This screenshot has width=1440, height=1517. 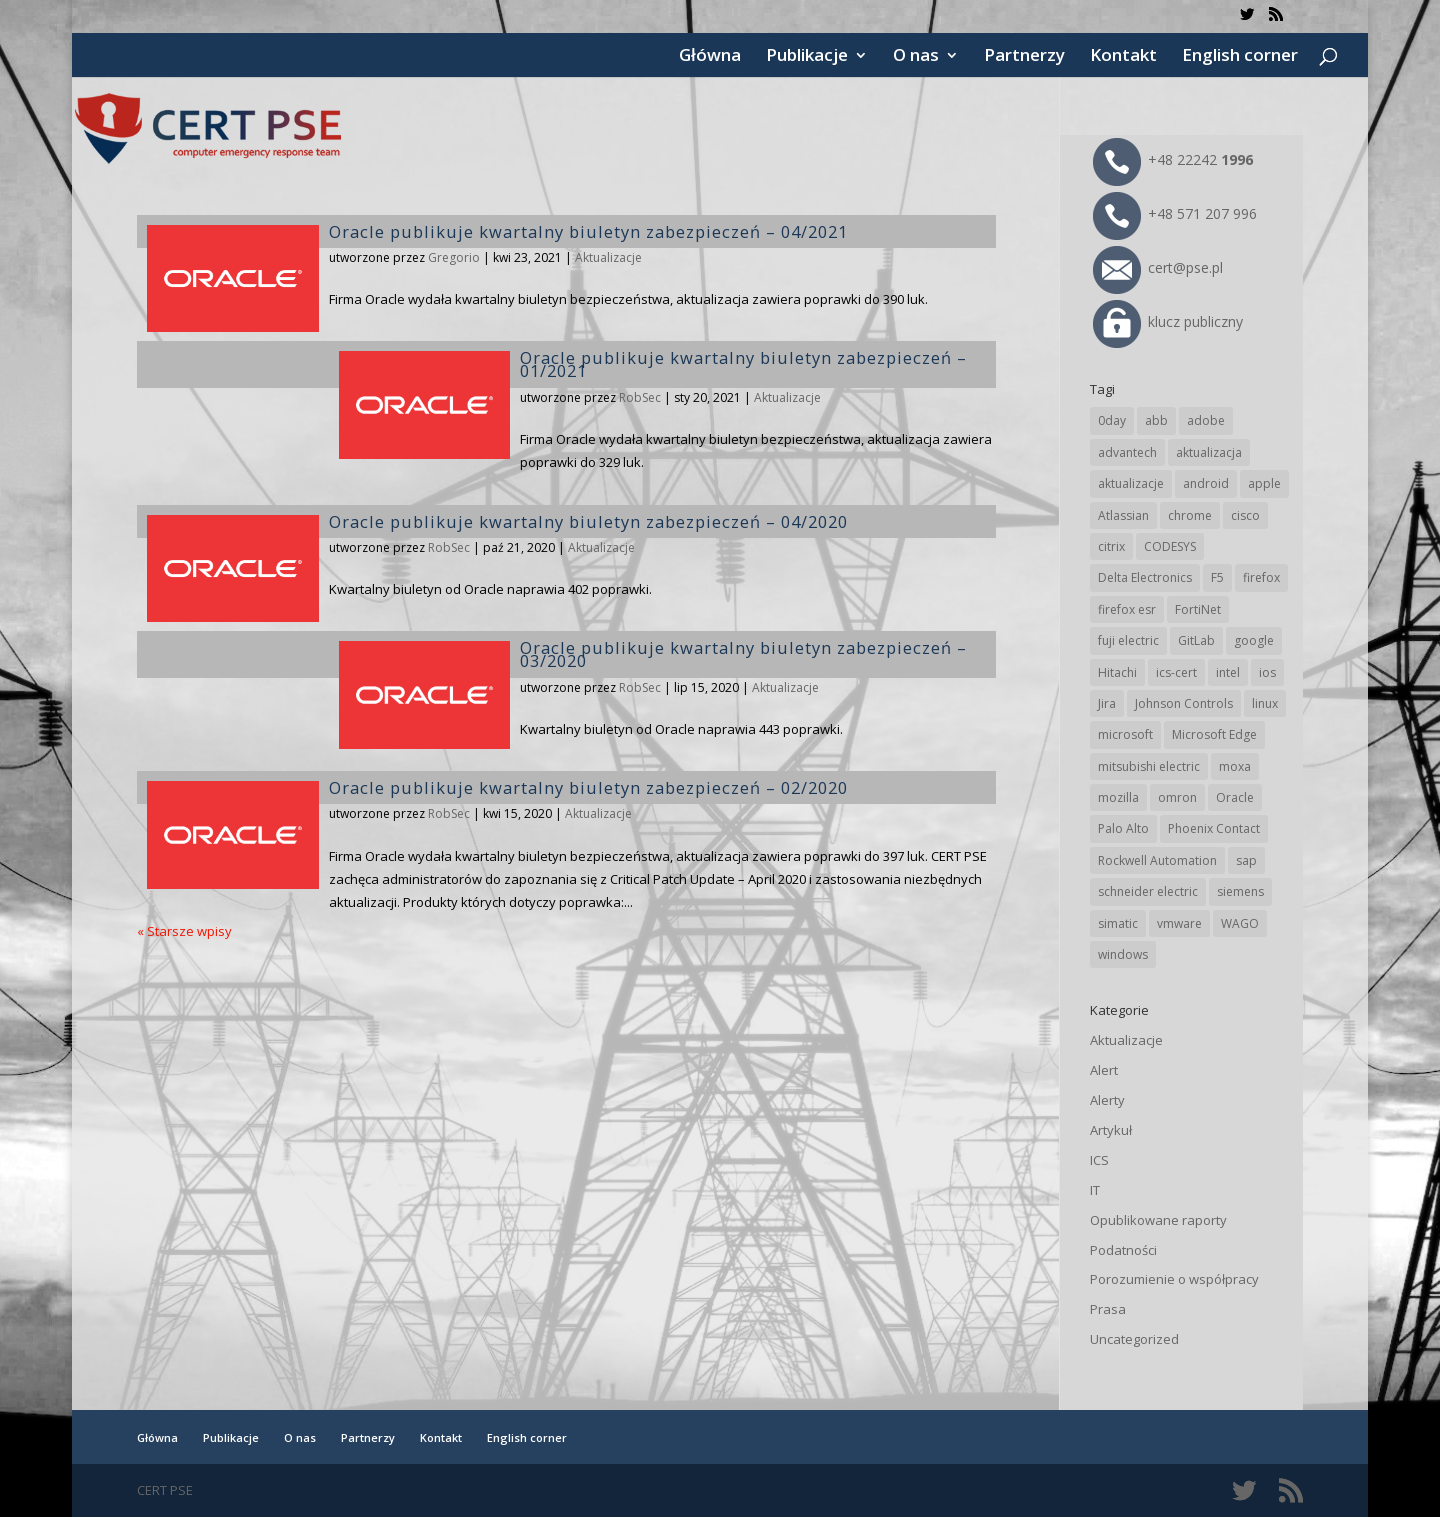 I want to click on windows [windows (28 elementów)], so click(x=1123, y=954).